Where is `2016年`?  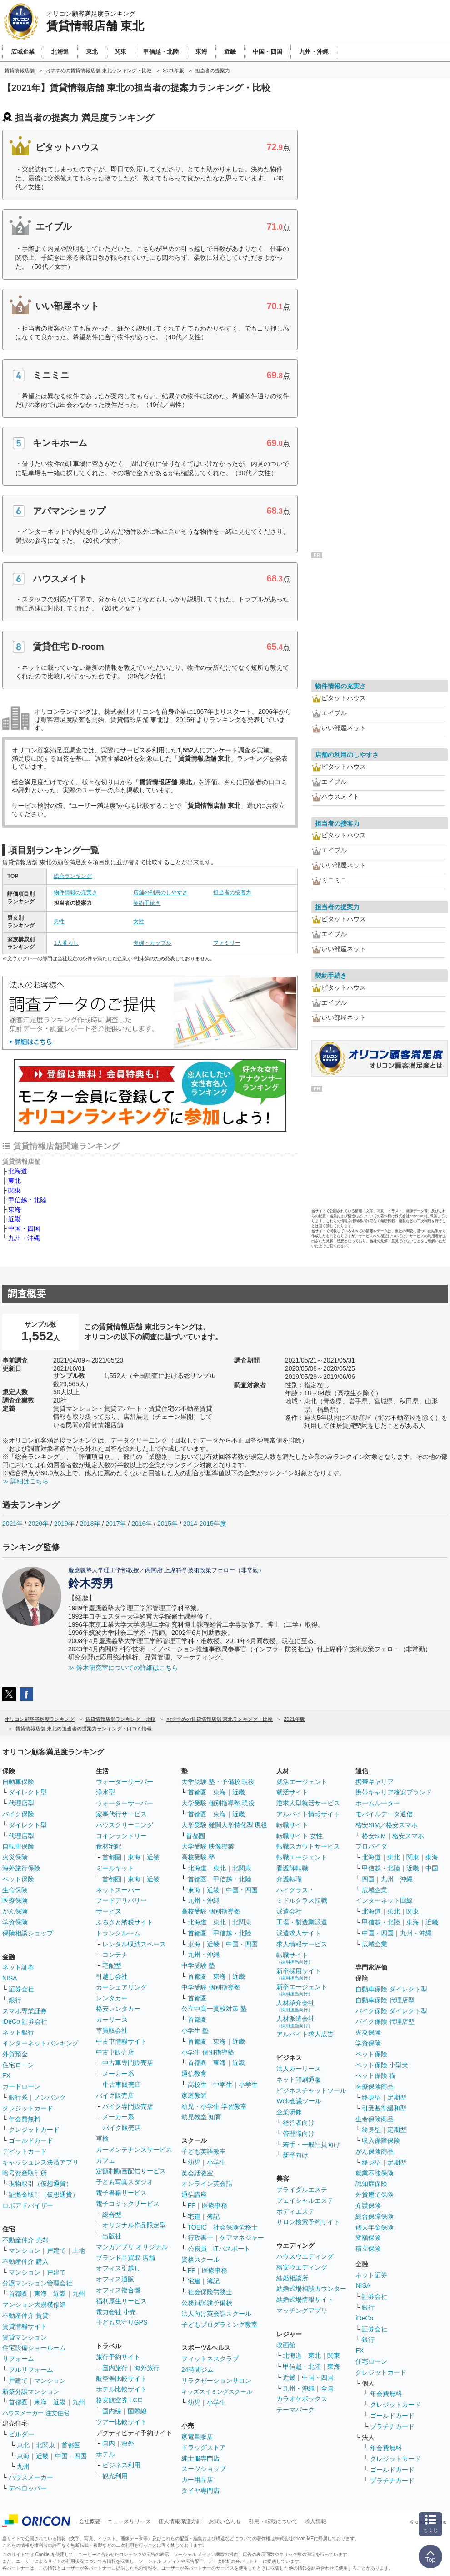 2016年 is located at coordinates (141, 1523).